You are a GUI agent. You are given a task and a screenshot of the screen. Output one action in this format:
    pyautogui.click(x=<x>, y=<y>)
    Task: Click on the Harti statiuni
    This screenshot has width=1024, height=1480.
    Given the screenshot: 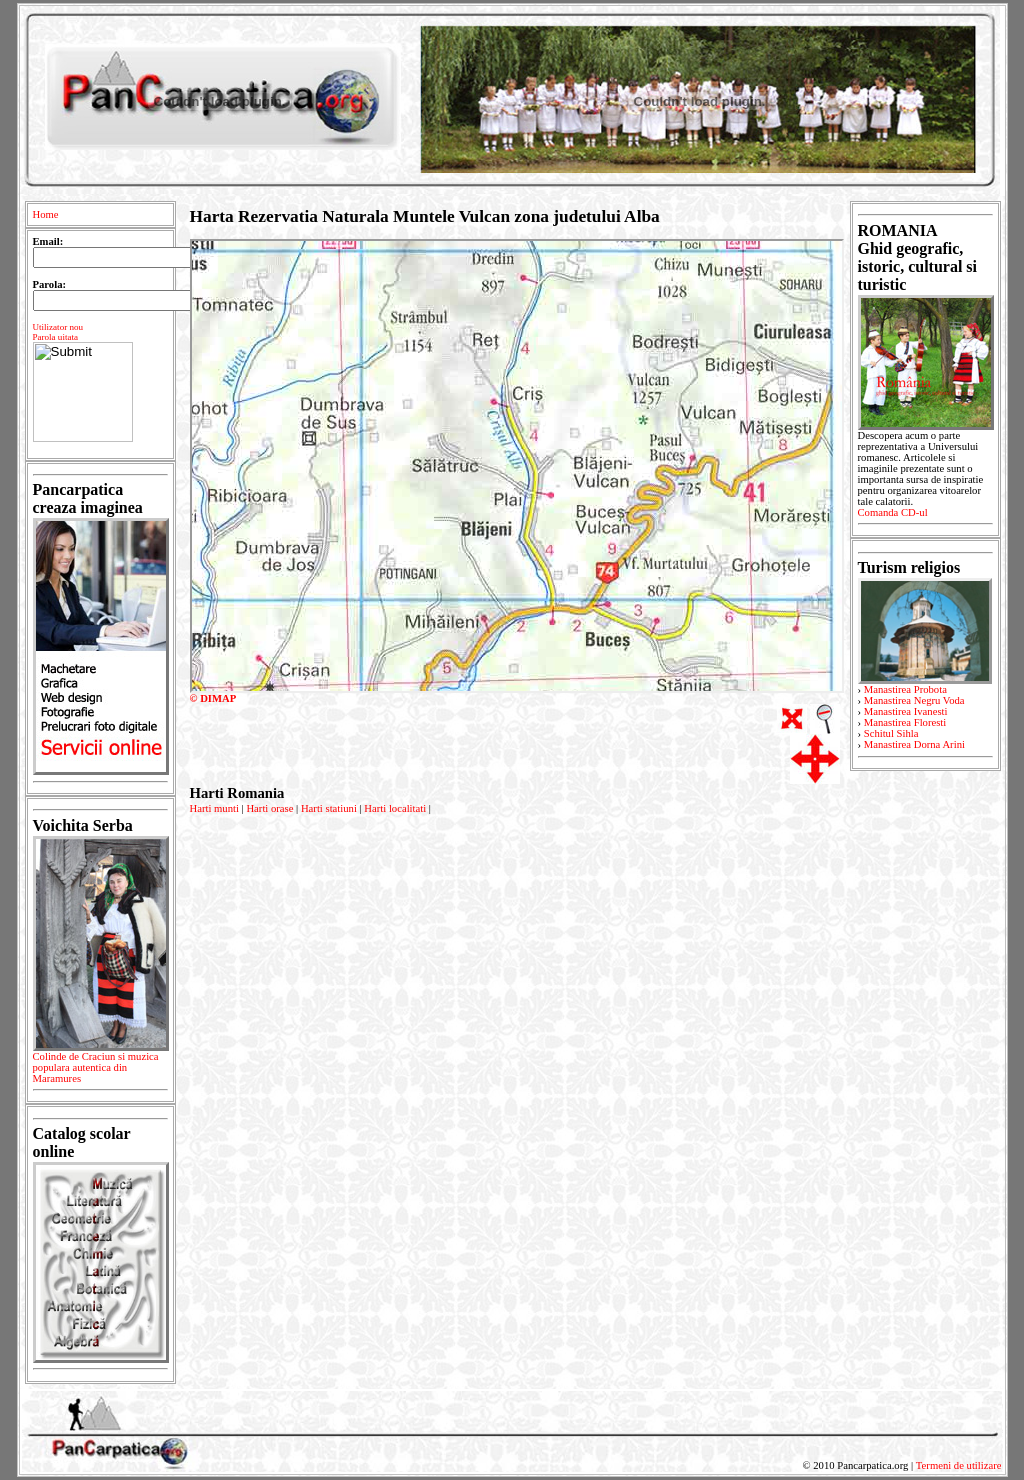 What is the action you would take?
    pyautogui.click(x=329, y=808)
    